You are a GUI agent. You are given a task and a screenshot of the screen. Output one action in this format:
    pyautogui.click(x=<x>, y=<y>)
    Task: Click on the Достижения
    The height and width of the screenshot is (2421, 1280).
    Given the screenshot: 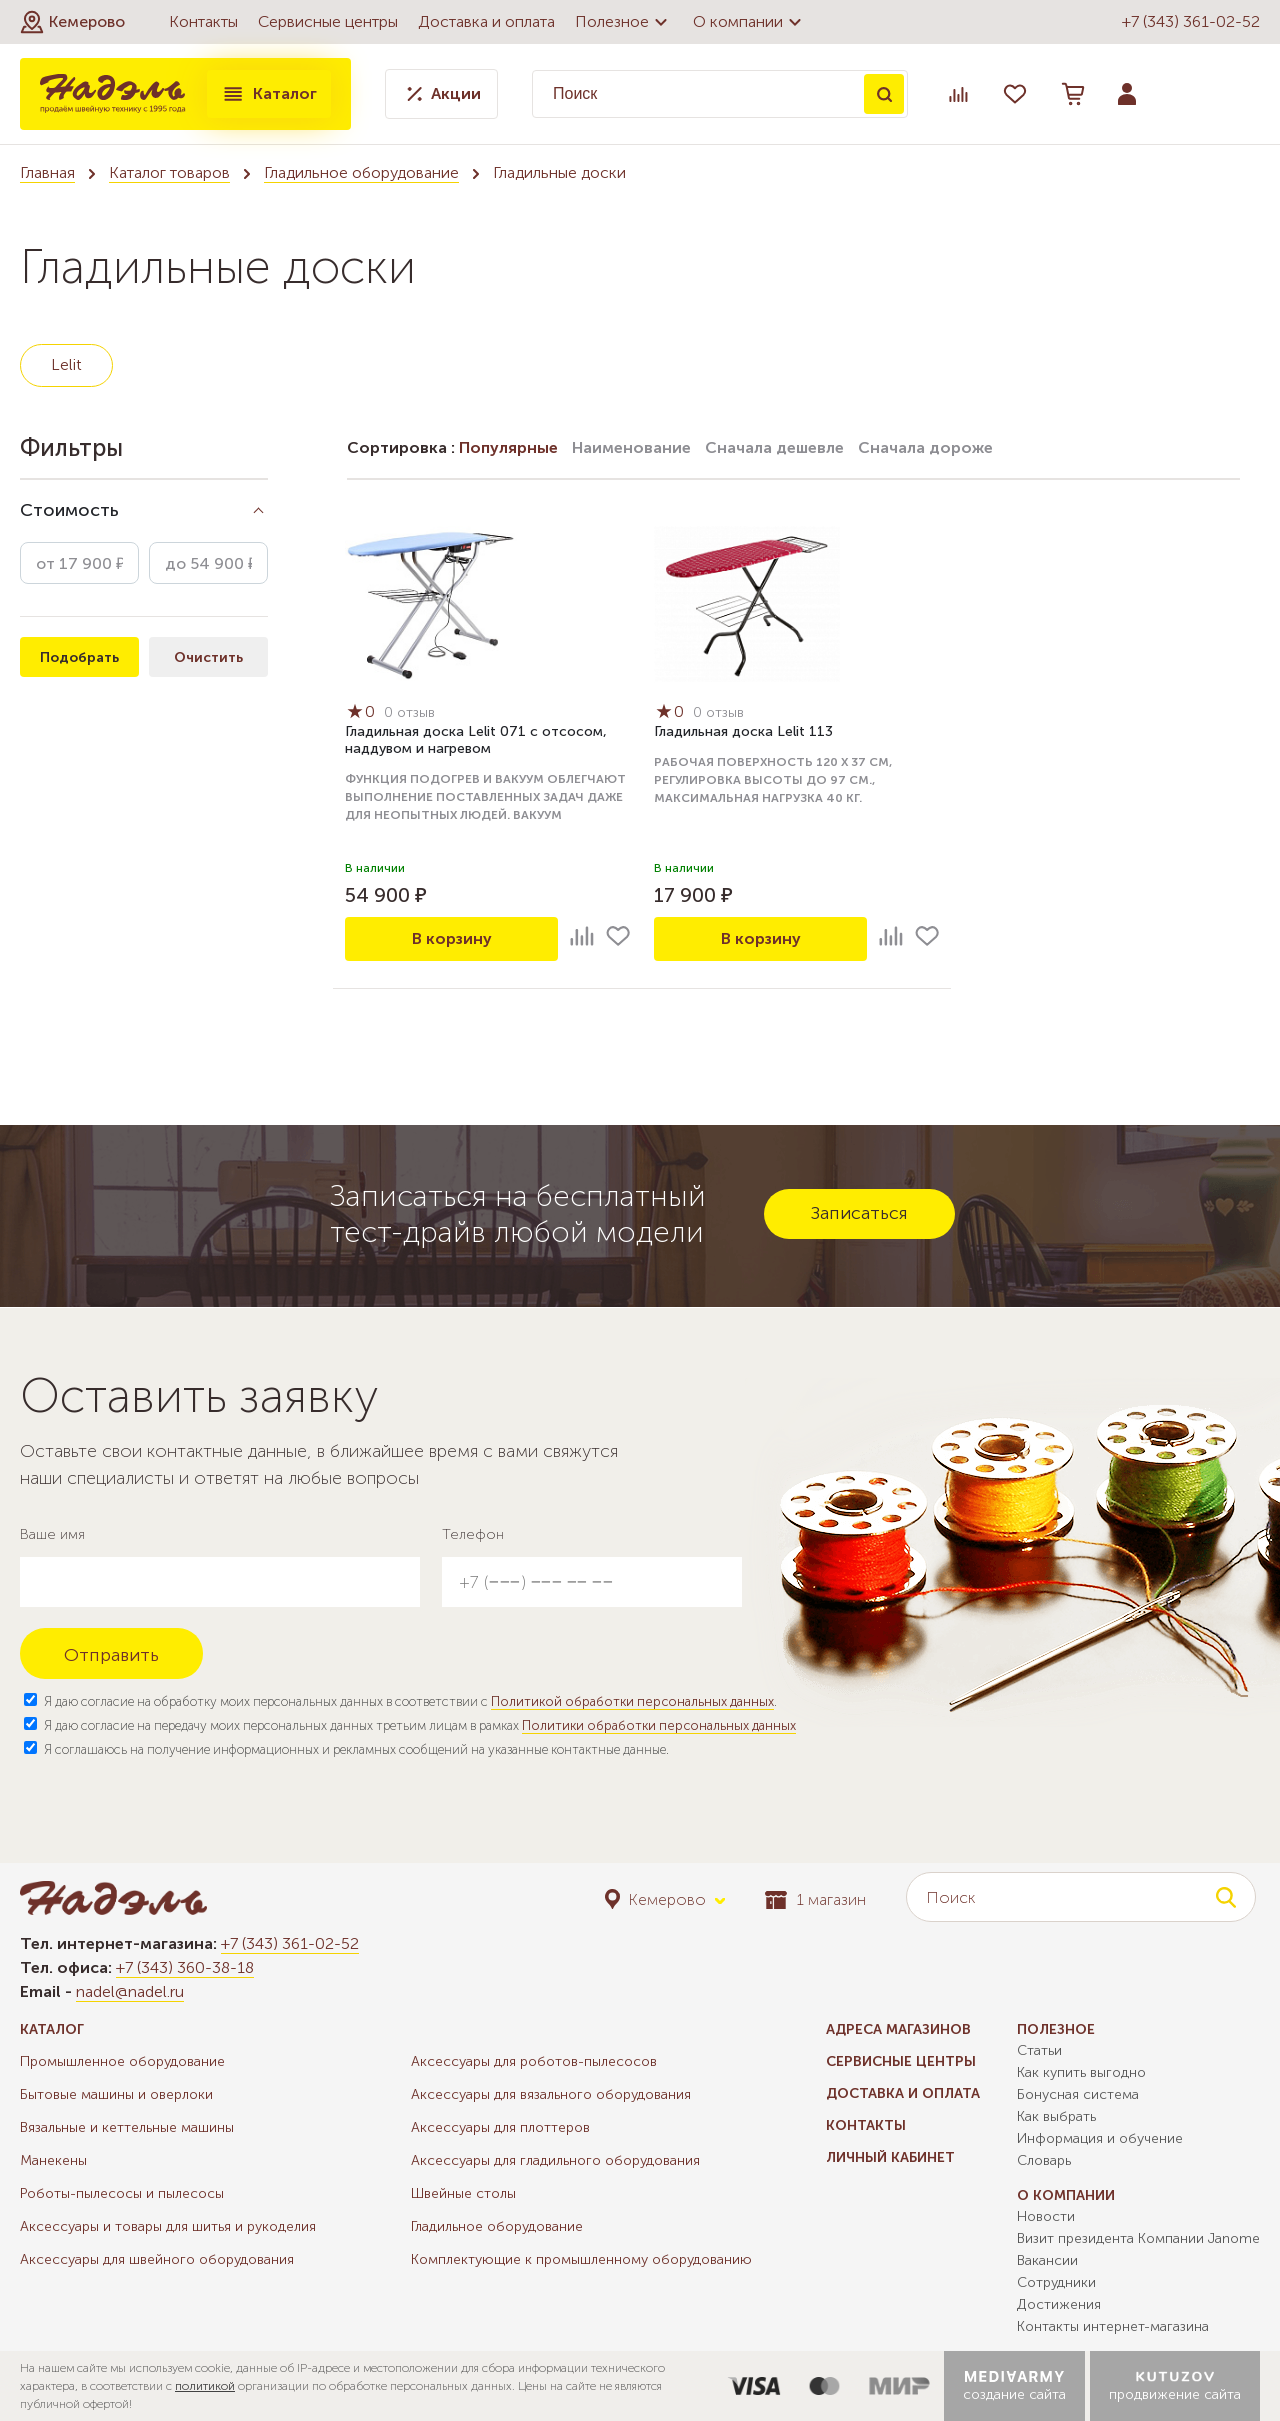 What is the action you would take?
    pyautogui.click(x=1059, y=2304)
    